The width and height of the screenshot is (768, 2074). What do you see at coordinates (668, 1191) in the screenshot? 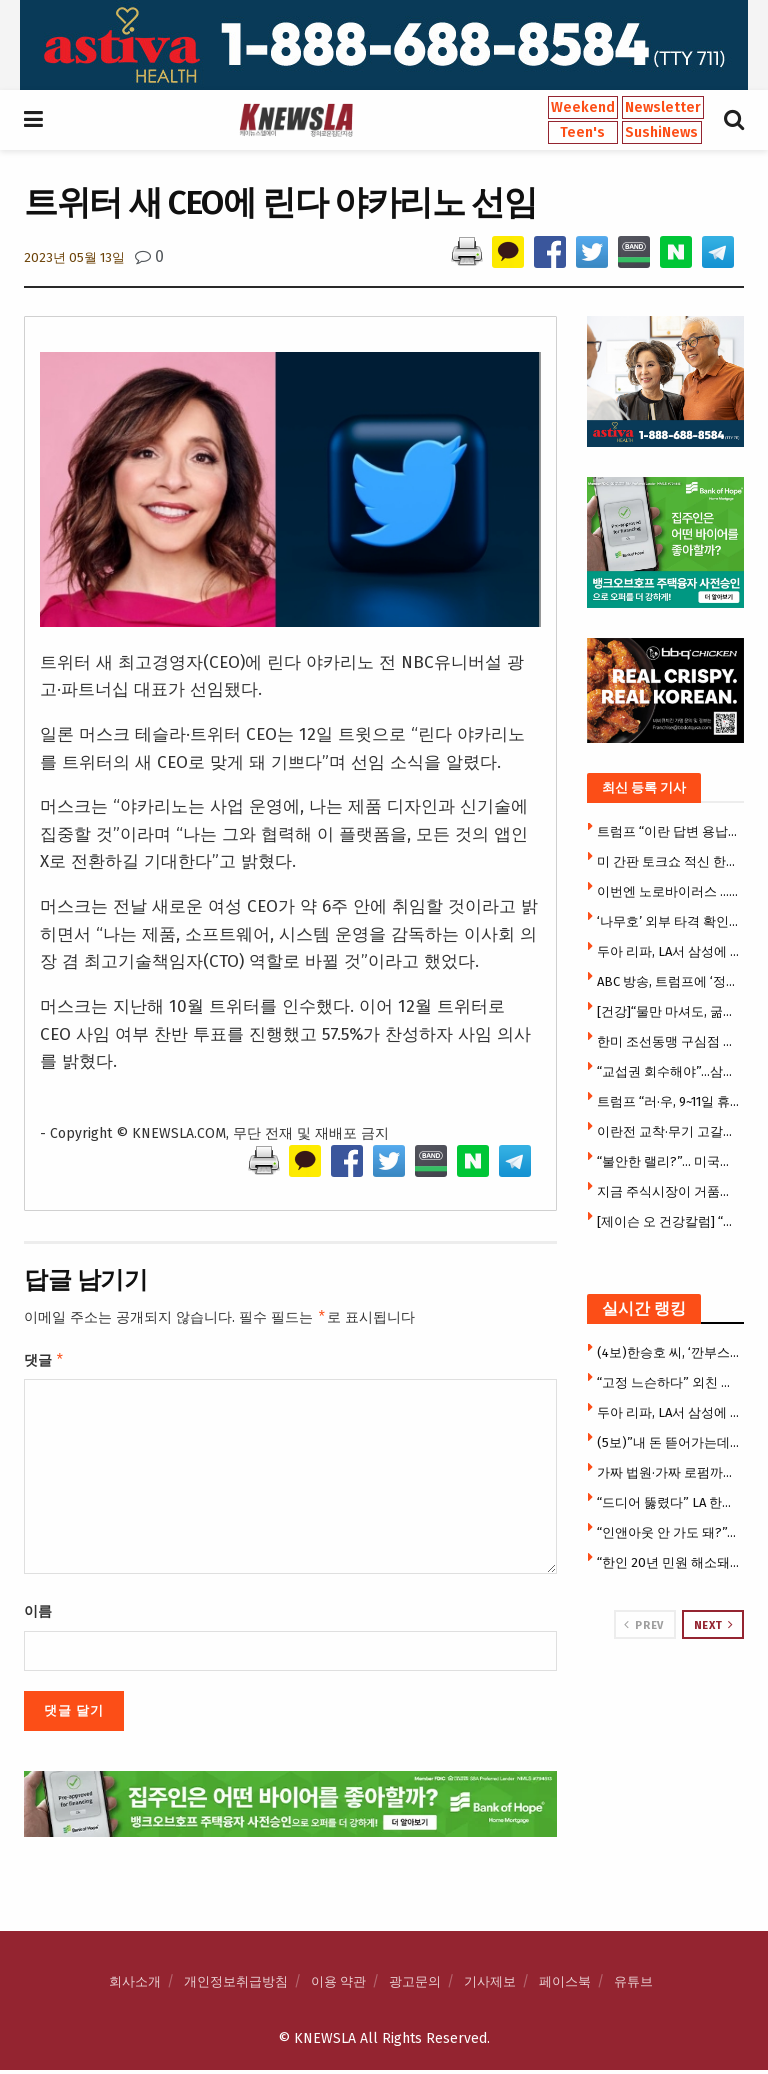
I see `지금 주식시장이 거품일까 아닐까` at bounding box center [668, 1191].